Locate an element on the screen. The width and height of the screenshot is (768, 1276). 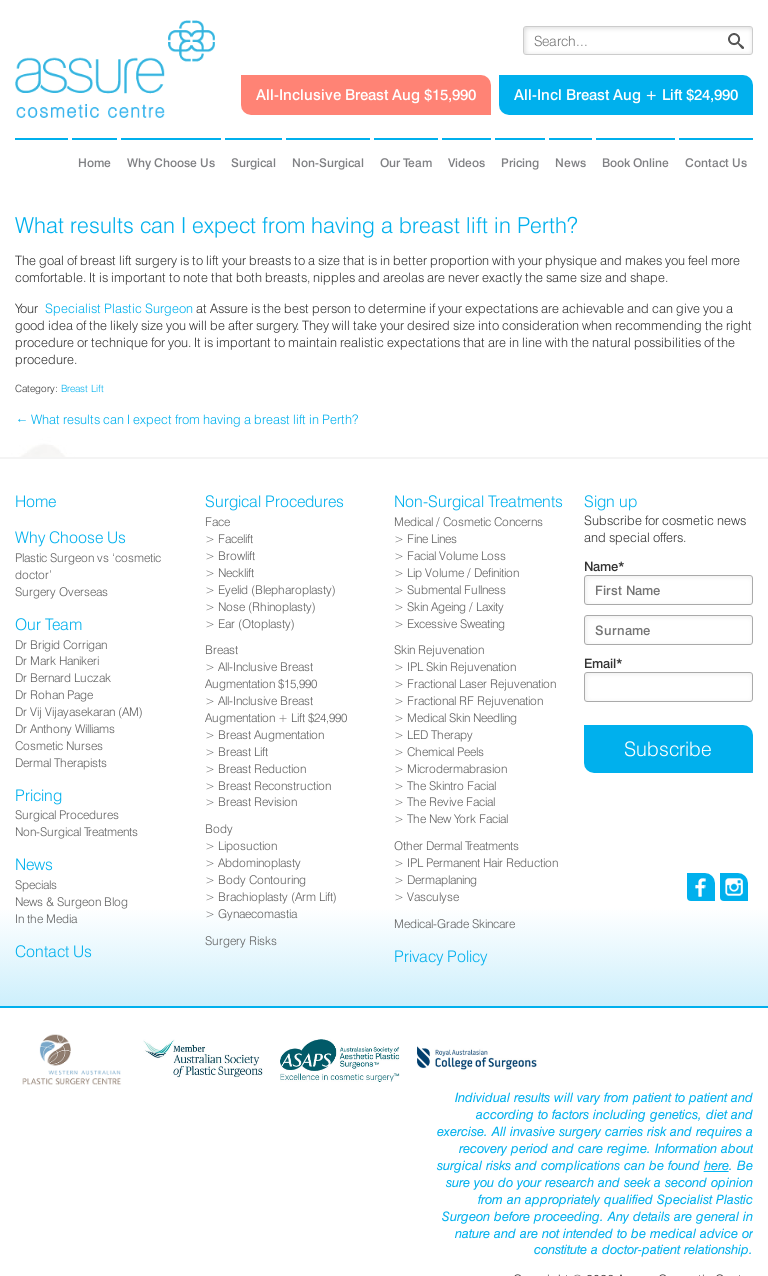
News & Surgeon Blog is located at coordinates (71, 901).